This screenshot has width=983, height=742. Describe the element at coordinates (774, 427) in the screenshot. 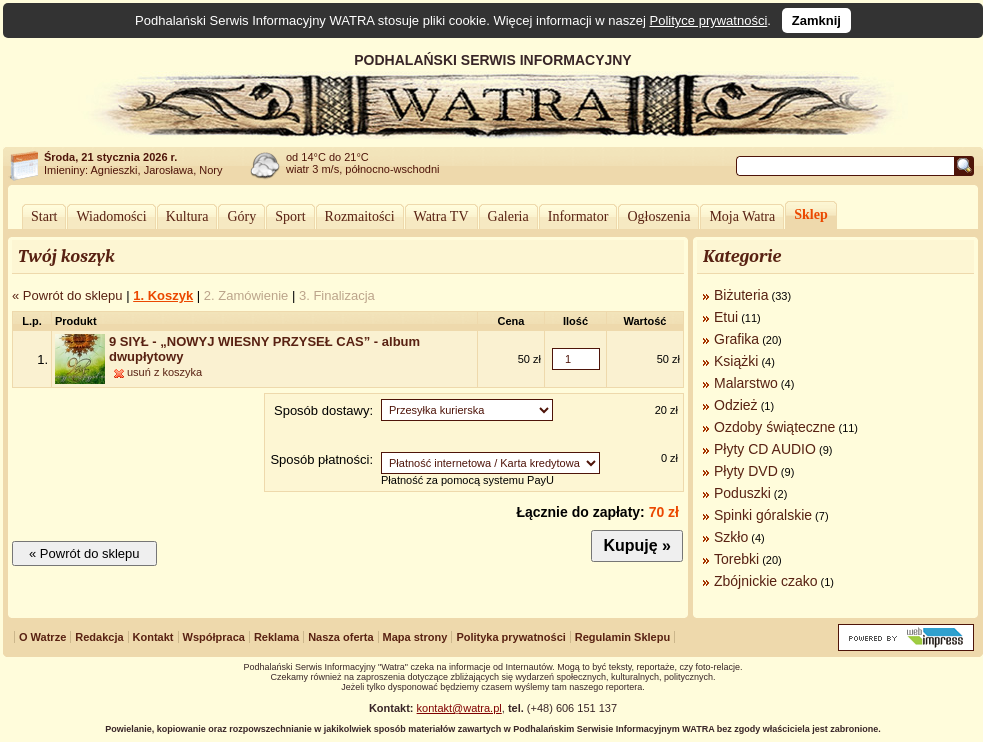

I see `Ozdoby świąteczne` at that location.